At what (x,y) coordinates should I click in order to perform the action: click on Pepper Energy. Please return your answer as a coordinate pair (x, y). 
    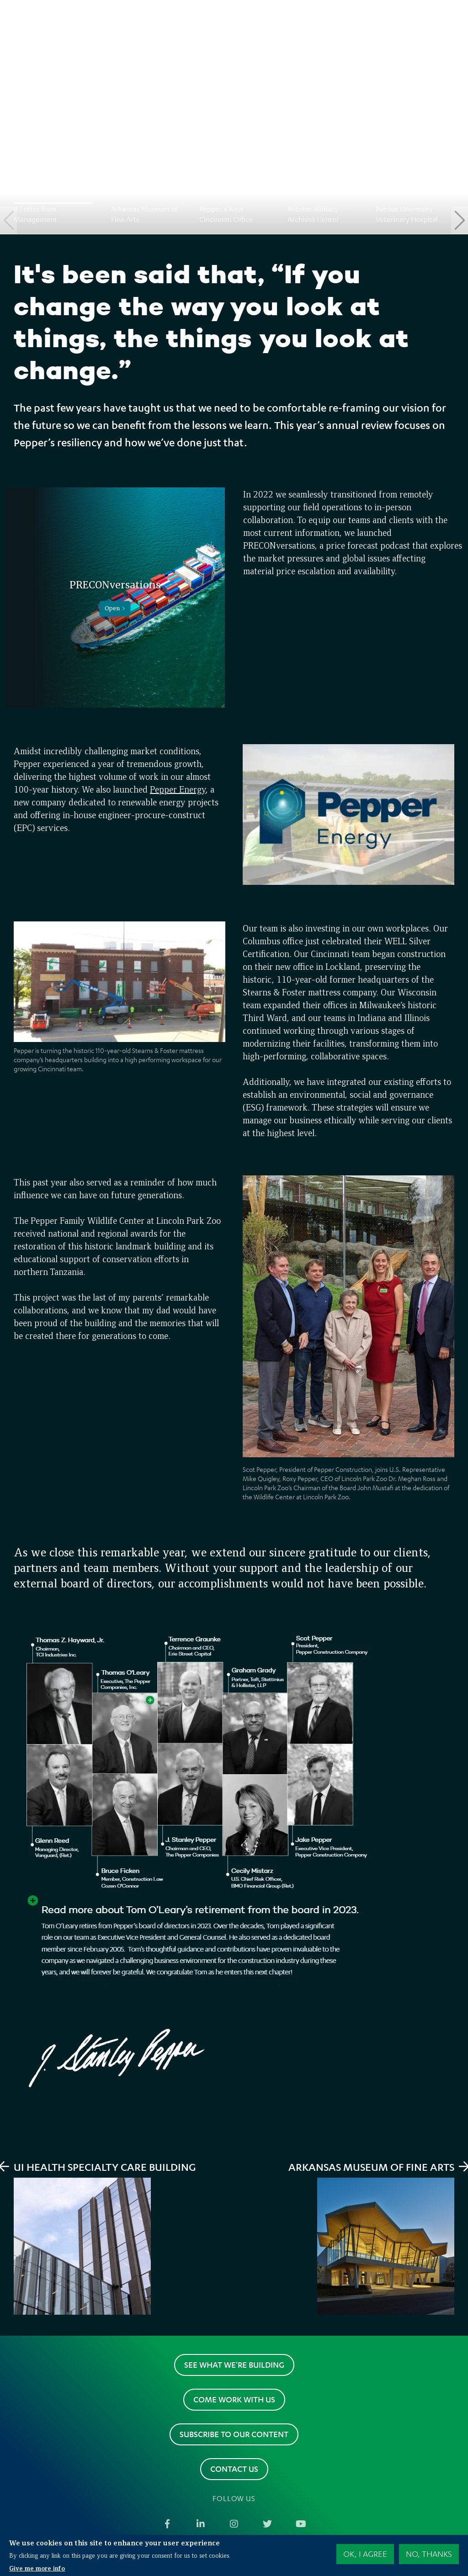
    Looking at the image, I should click on (178, 788).